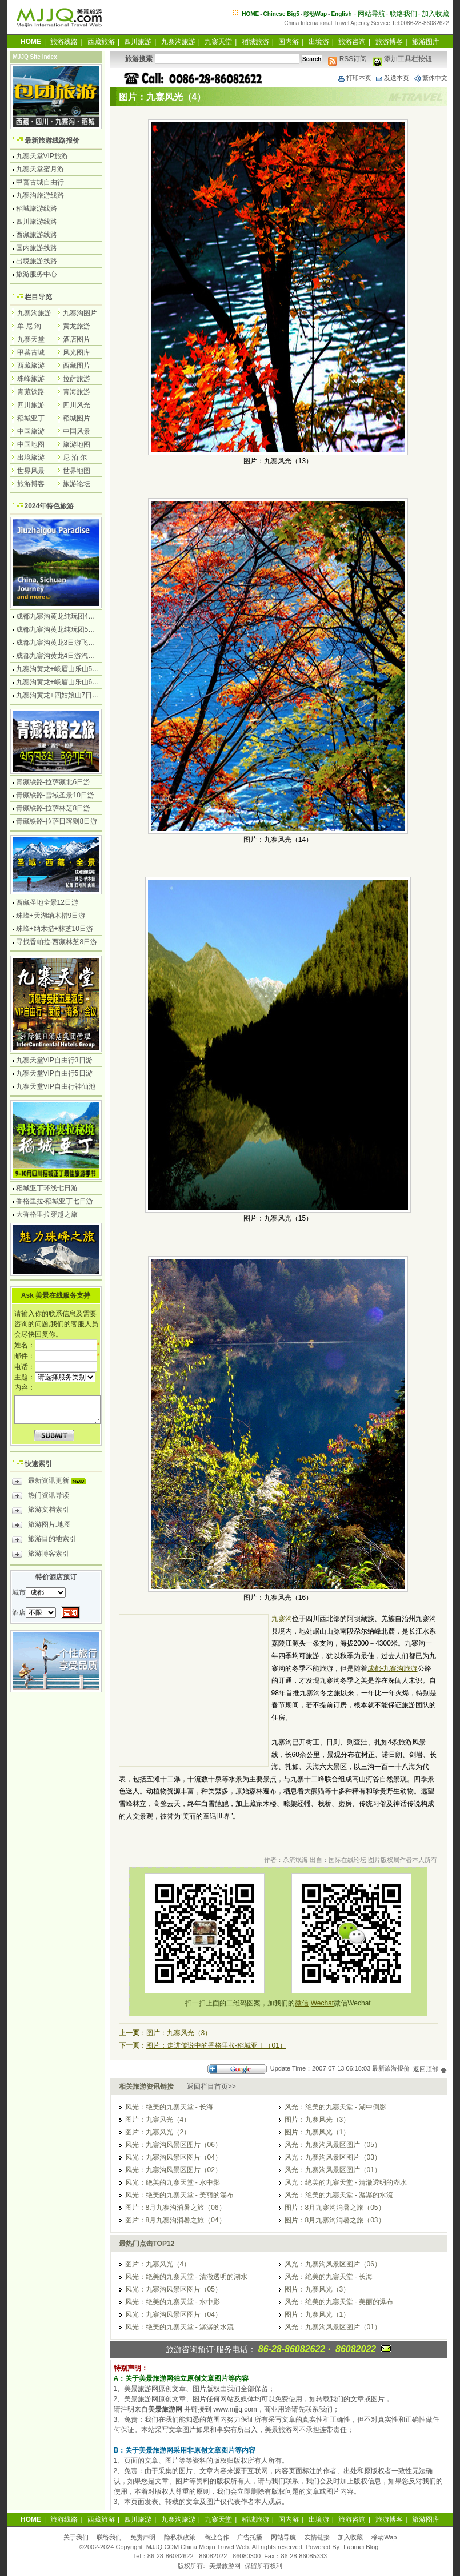  Describe the element at coordinates (40, 1555) in the screenshot. I see `旅游博客索引` at that location.